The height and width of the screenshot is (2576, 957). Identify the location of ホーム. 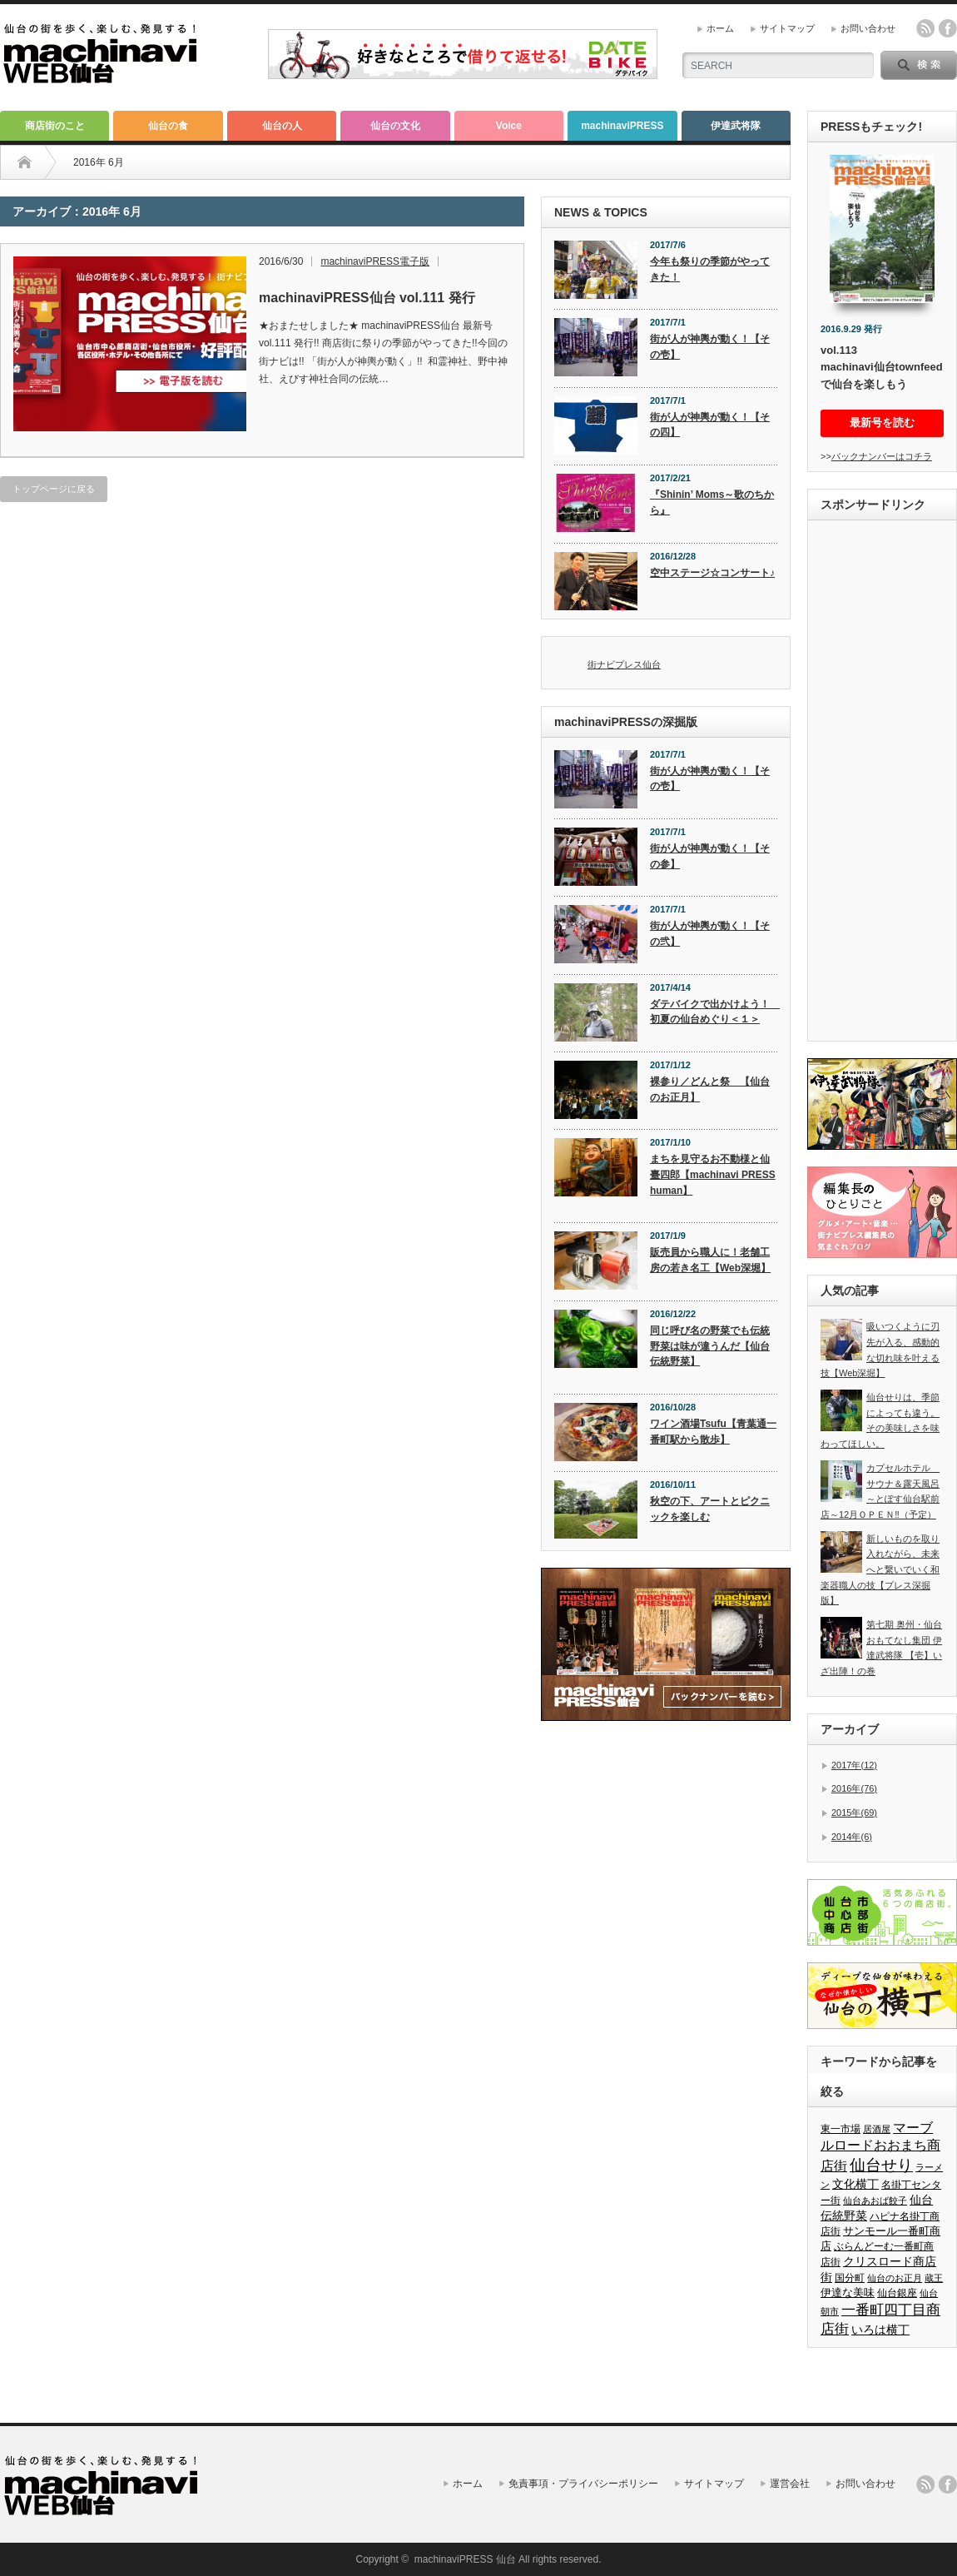
(720, 28).